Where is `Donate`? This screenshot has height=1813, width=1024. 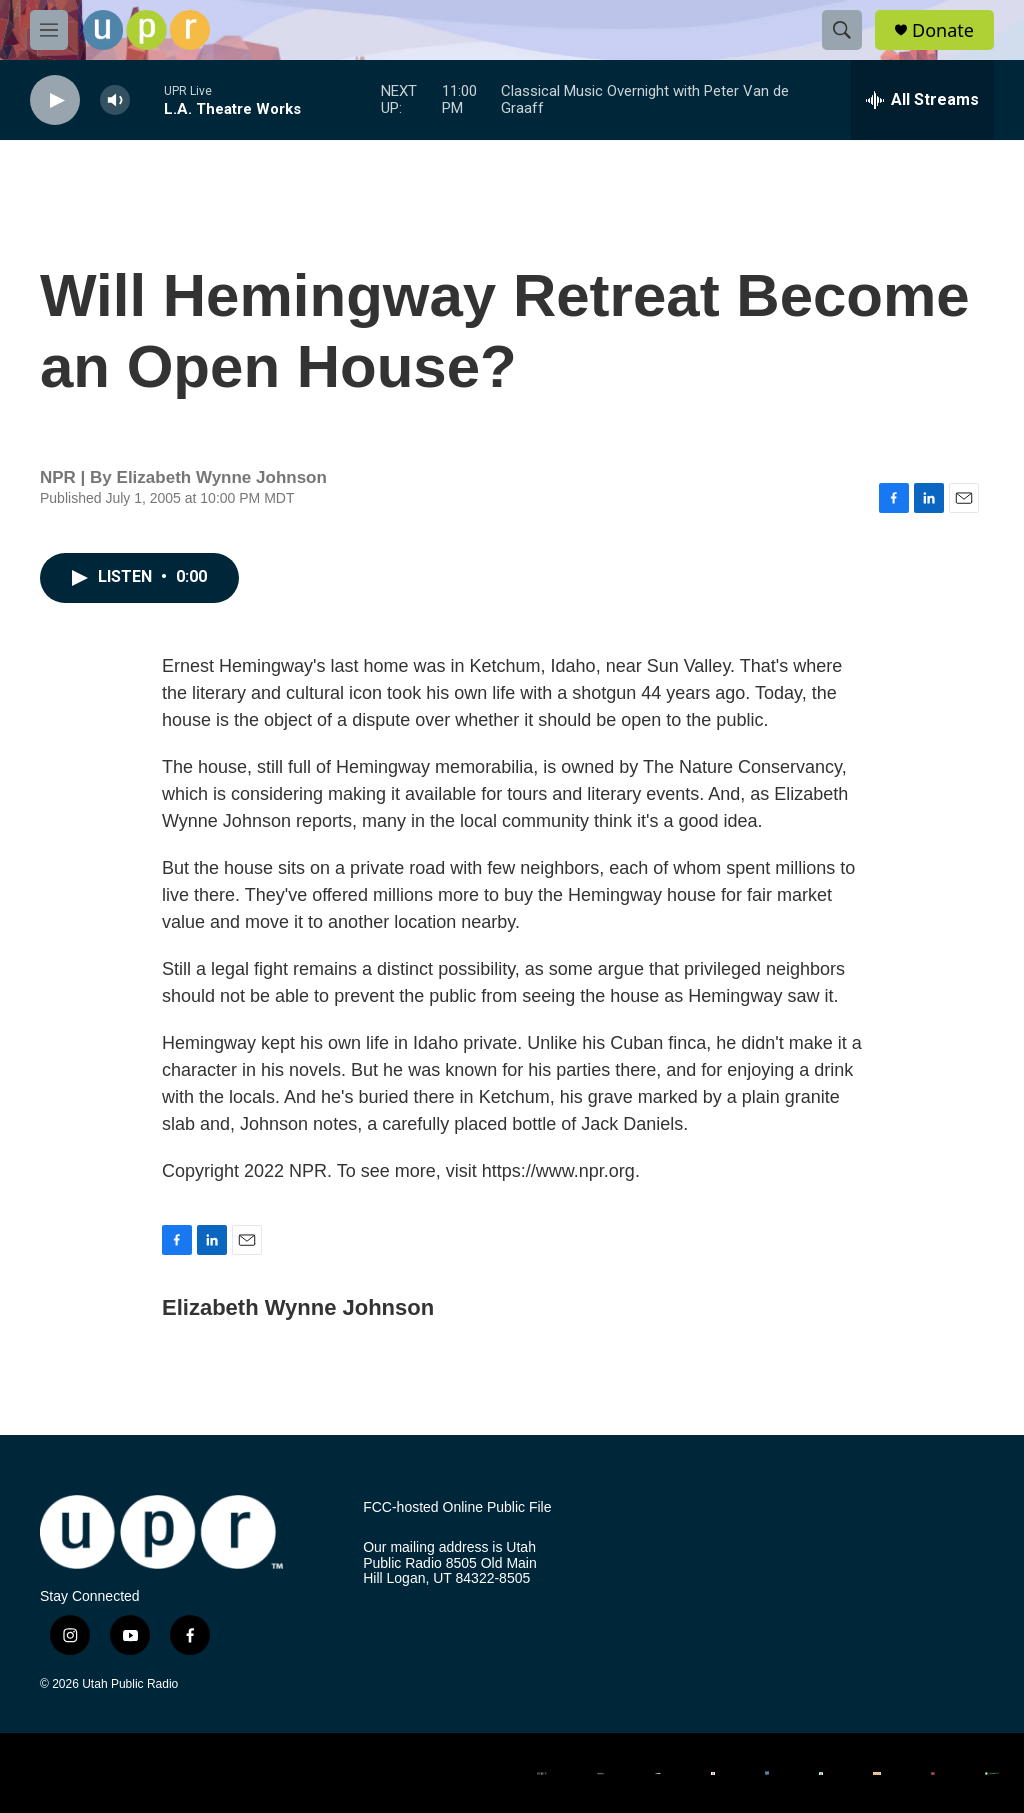
Donate is located at coordinates (943, 30).